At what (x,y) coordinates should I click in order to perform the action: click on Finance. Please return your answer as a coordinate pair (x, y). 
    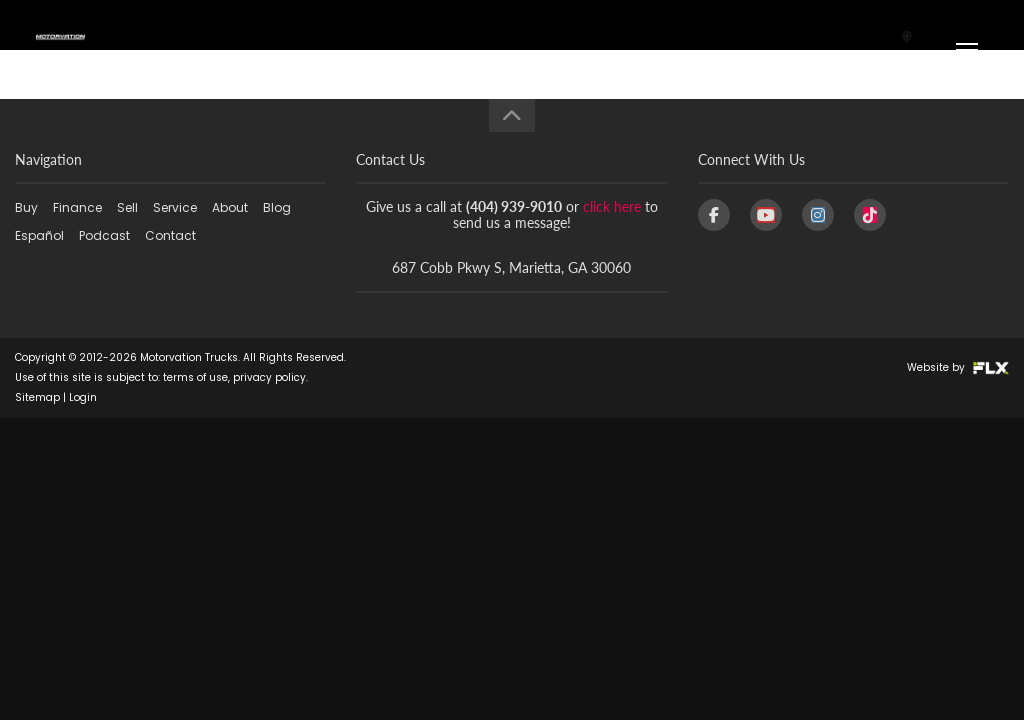
    Looking at the image, I should click on (77, 207).